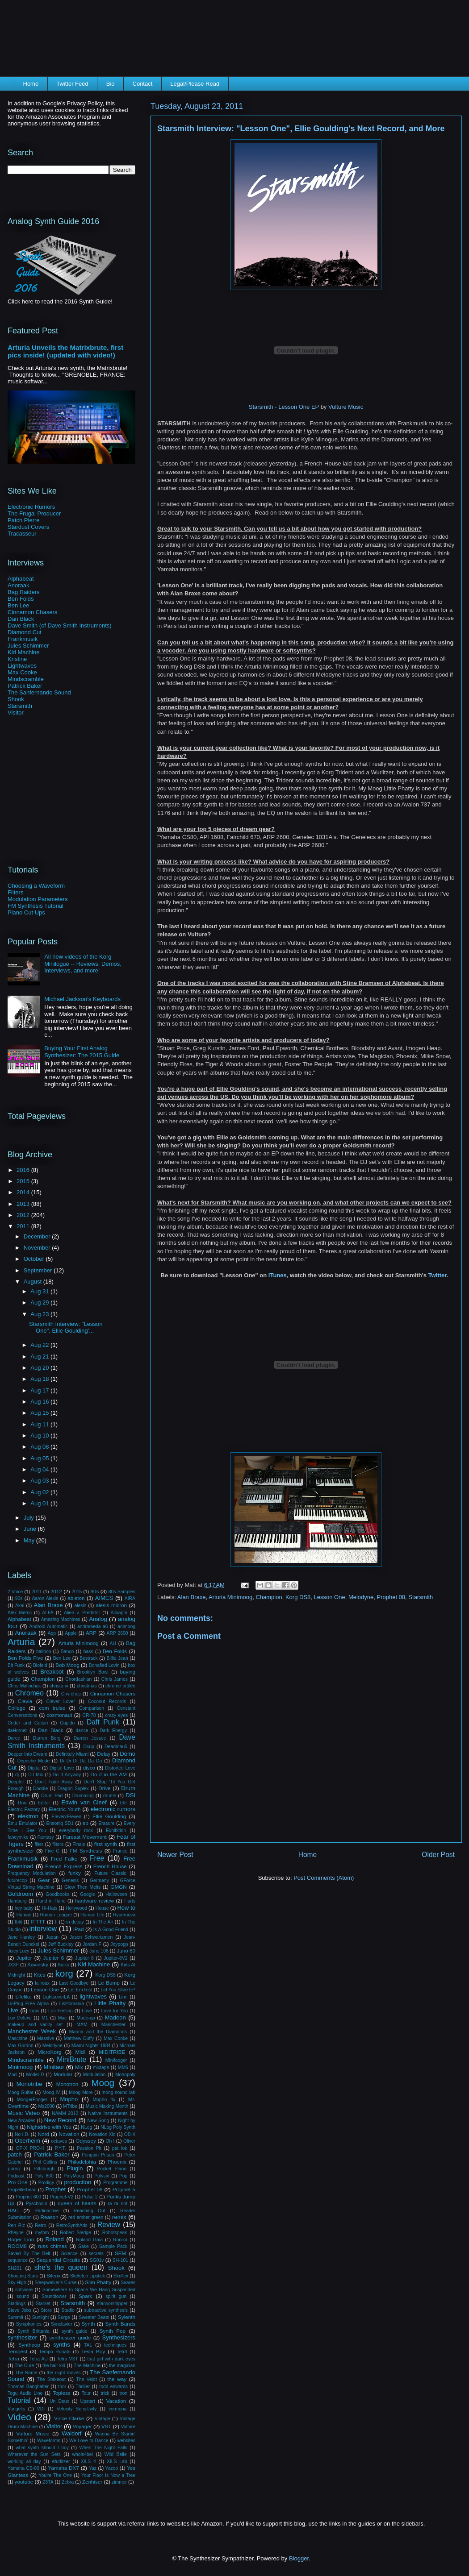 Image resolution: width=469 pixels, height=2576 pixels. I want to click on Roland Gaia, so click(89, 2239).